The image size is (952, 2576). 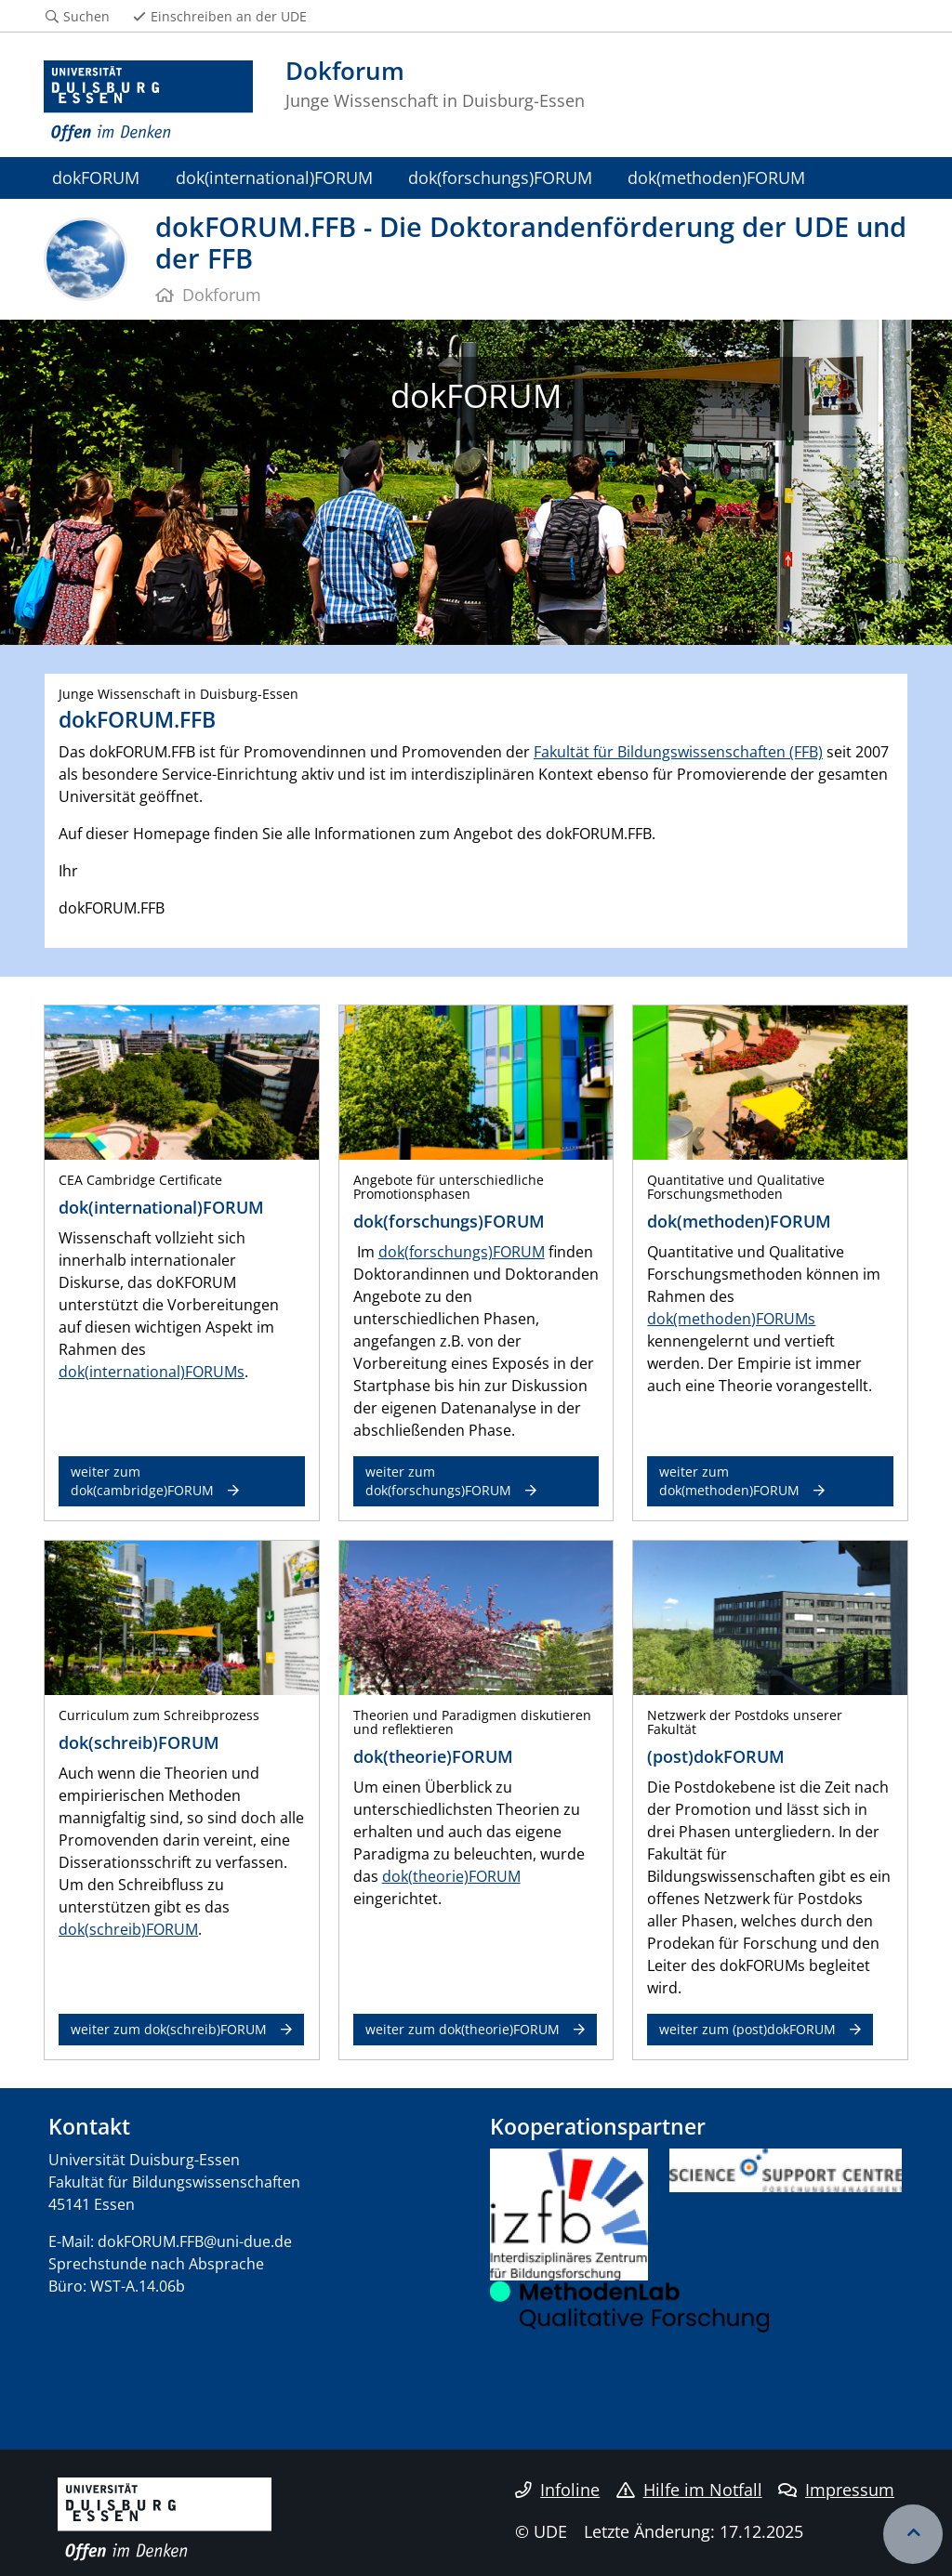 What do you see at coordinates (731, 1318) in the screenshot?
I see `dok(methoden)FORUMs` at bounding box center [731, 1318].